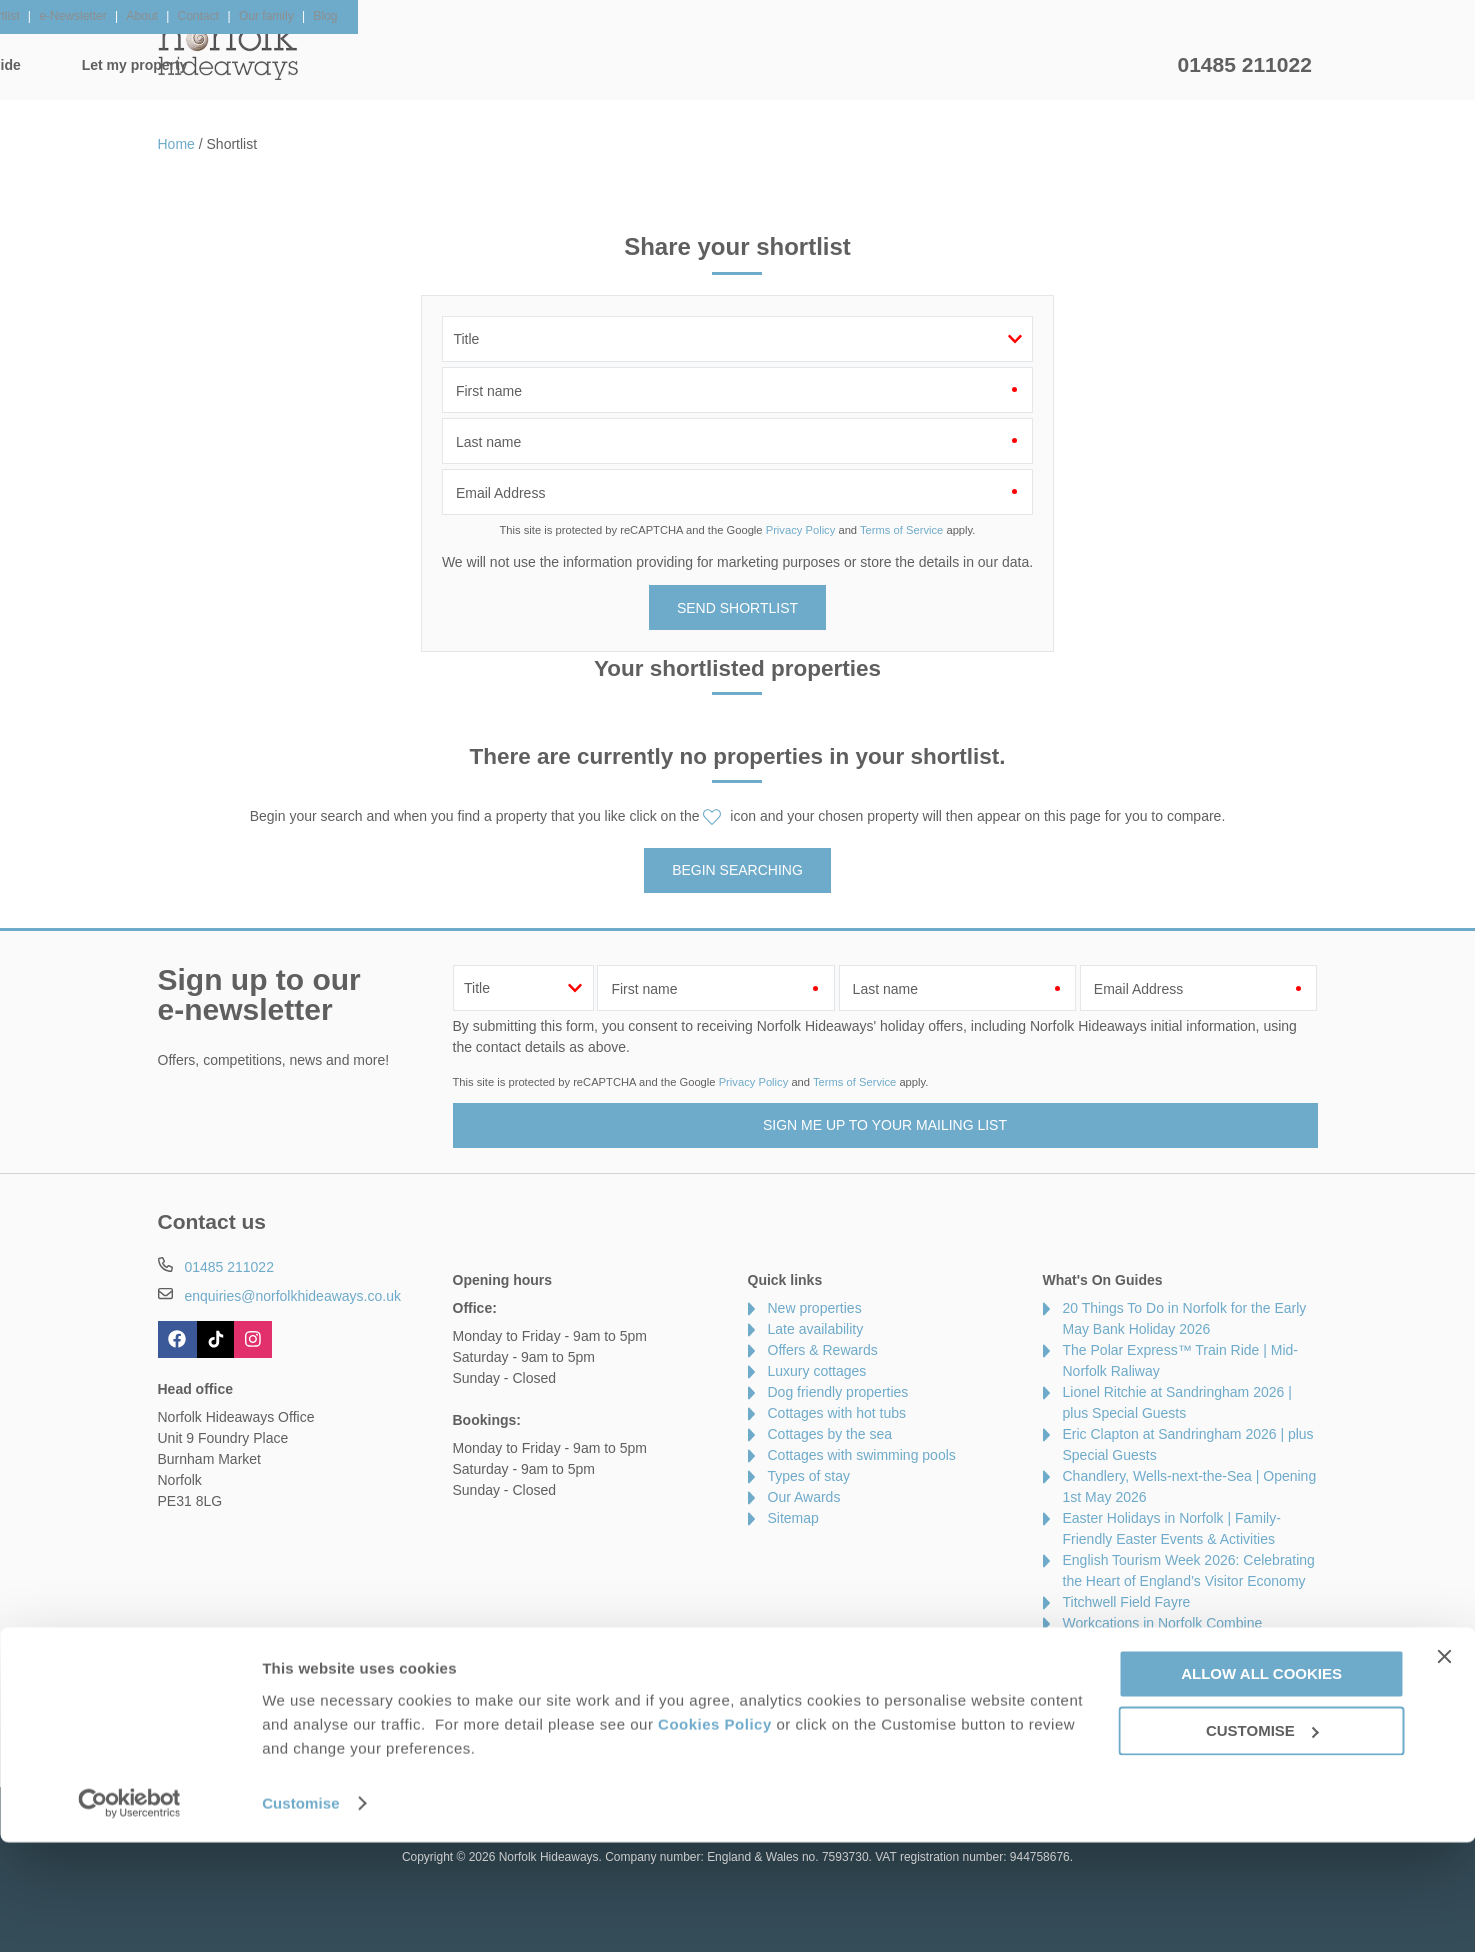  I want to click on Our Cottages, so click(472, 65).